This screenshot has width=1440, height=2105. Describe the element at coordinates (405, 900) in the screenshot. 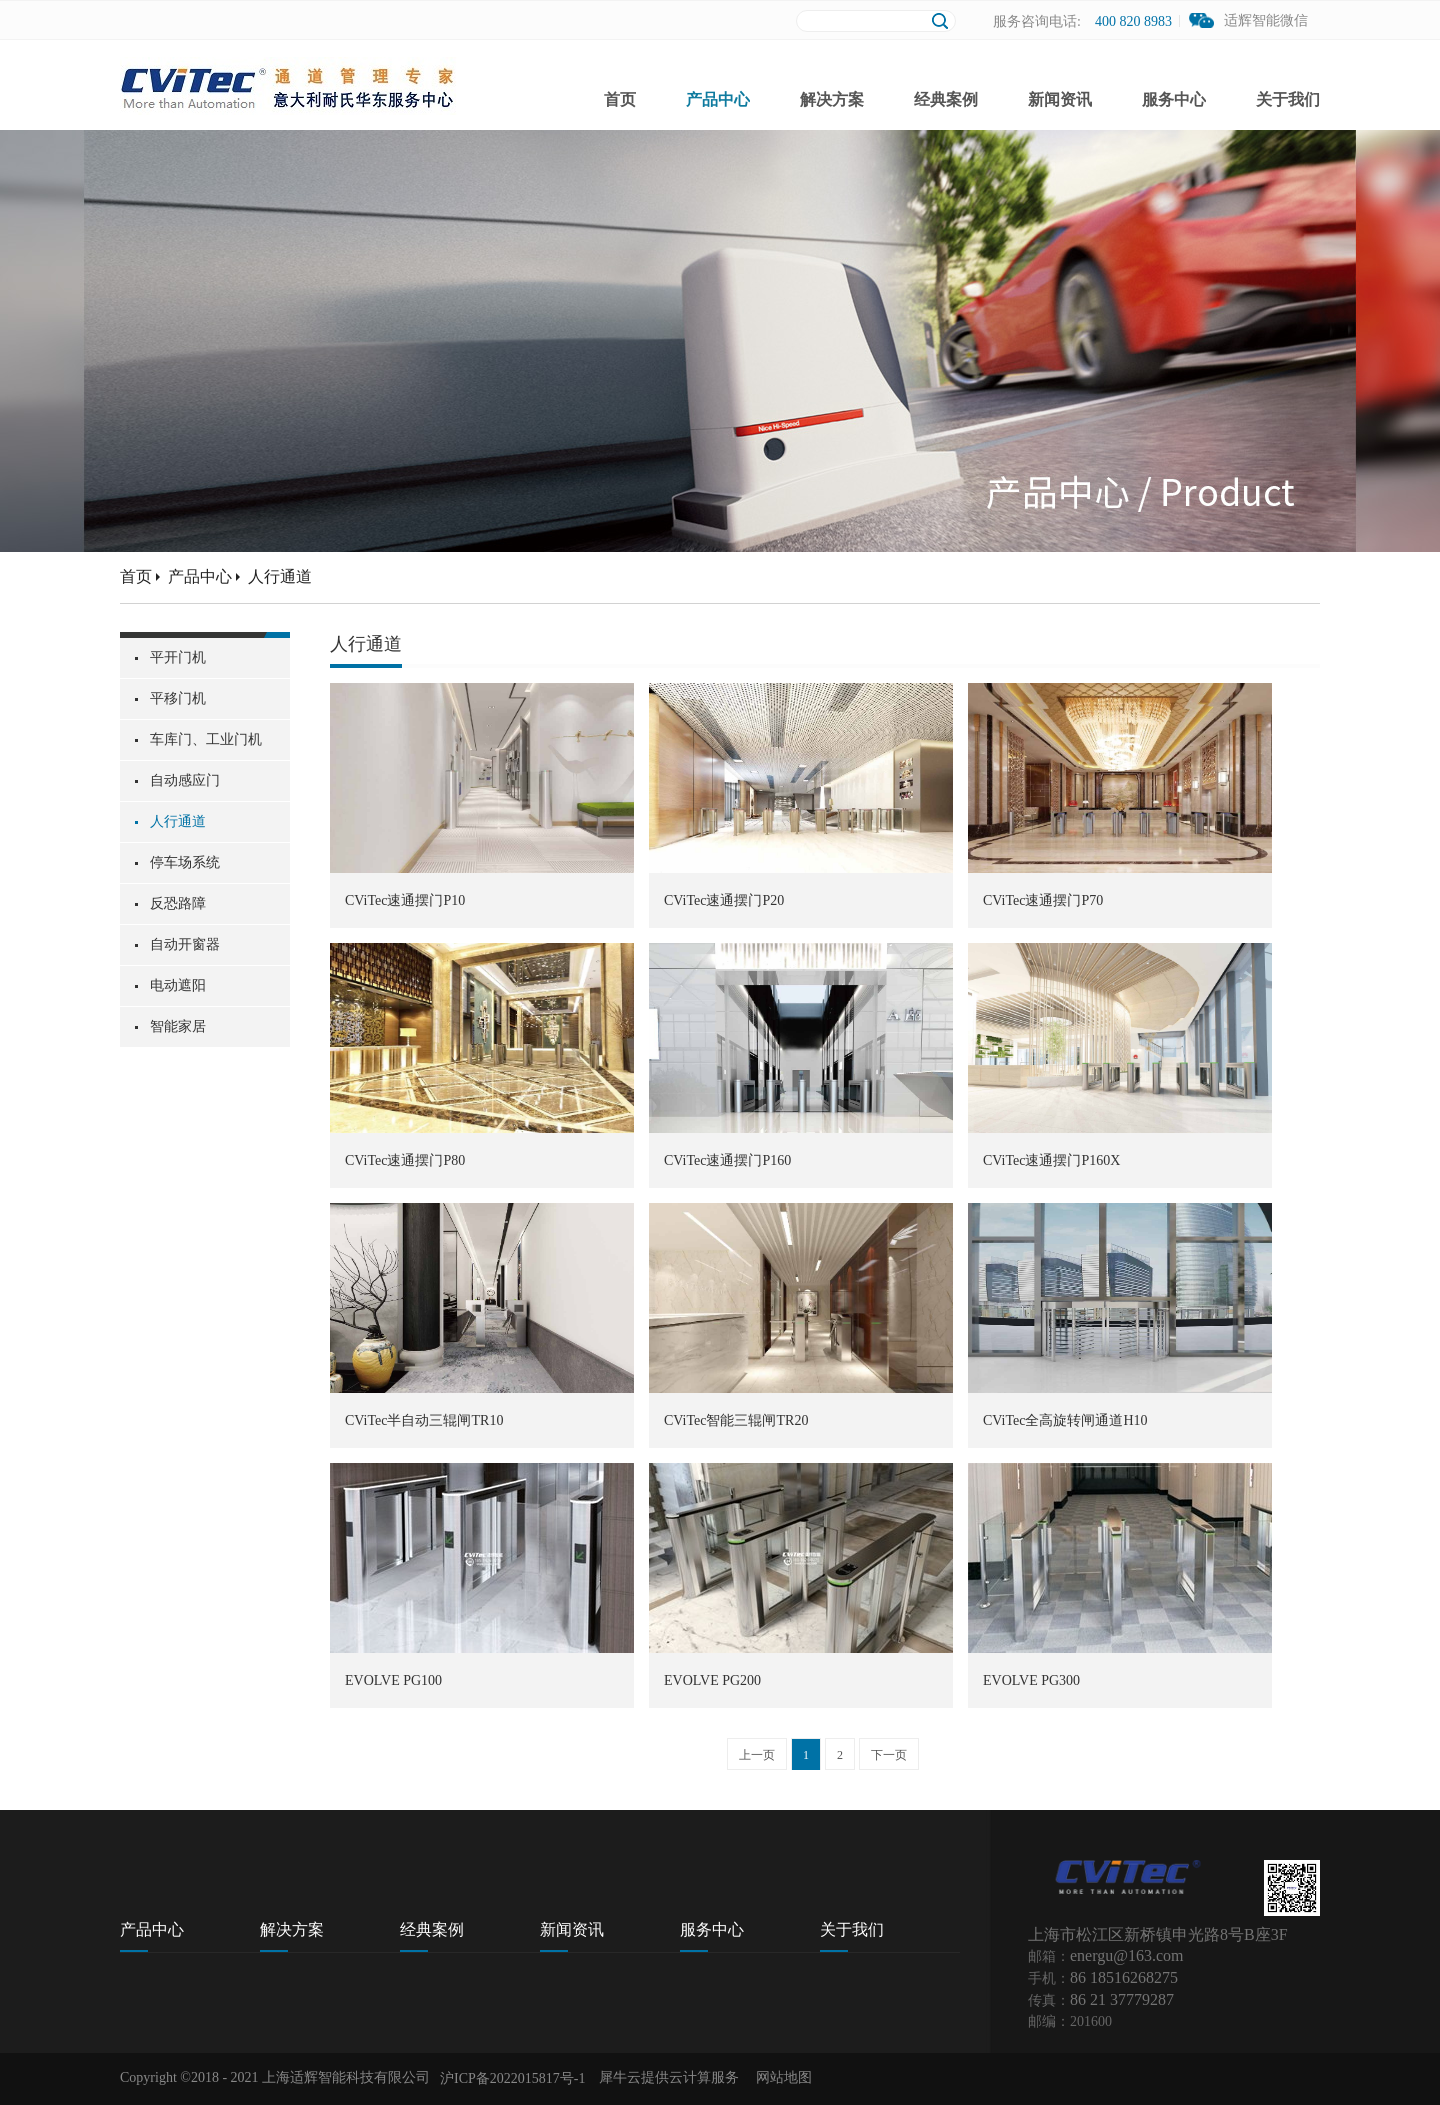

I see `CViTec速通摆门P10` at that location.